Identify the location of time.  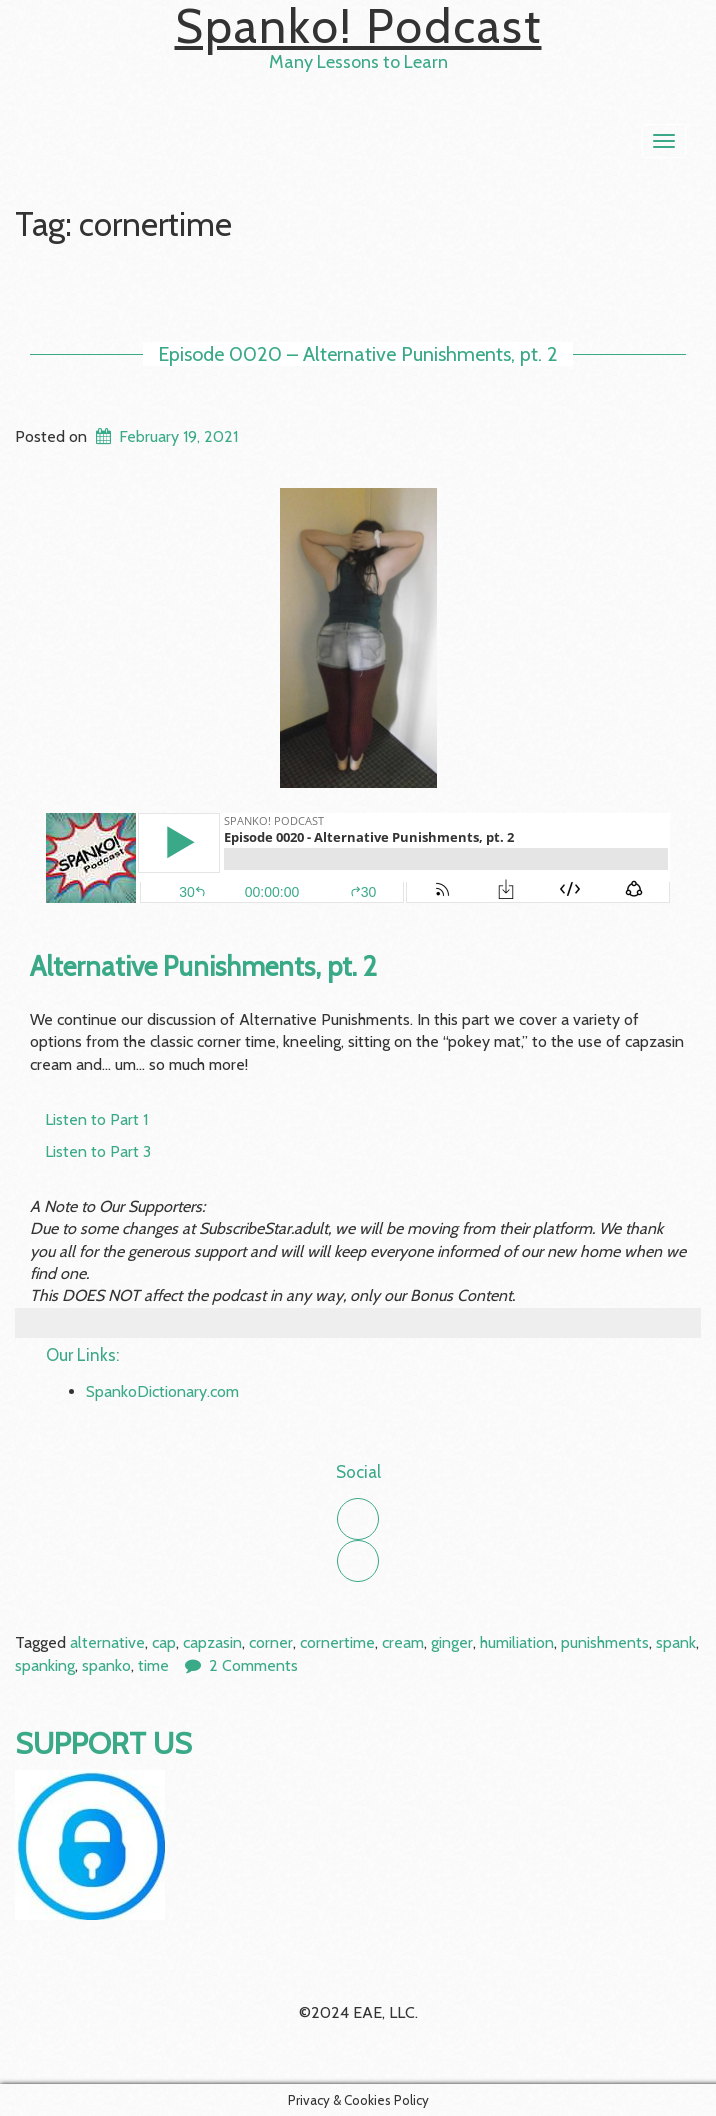
(153, 1665).